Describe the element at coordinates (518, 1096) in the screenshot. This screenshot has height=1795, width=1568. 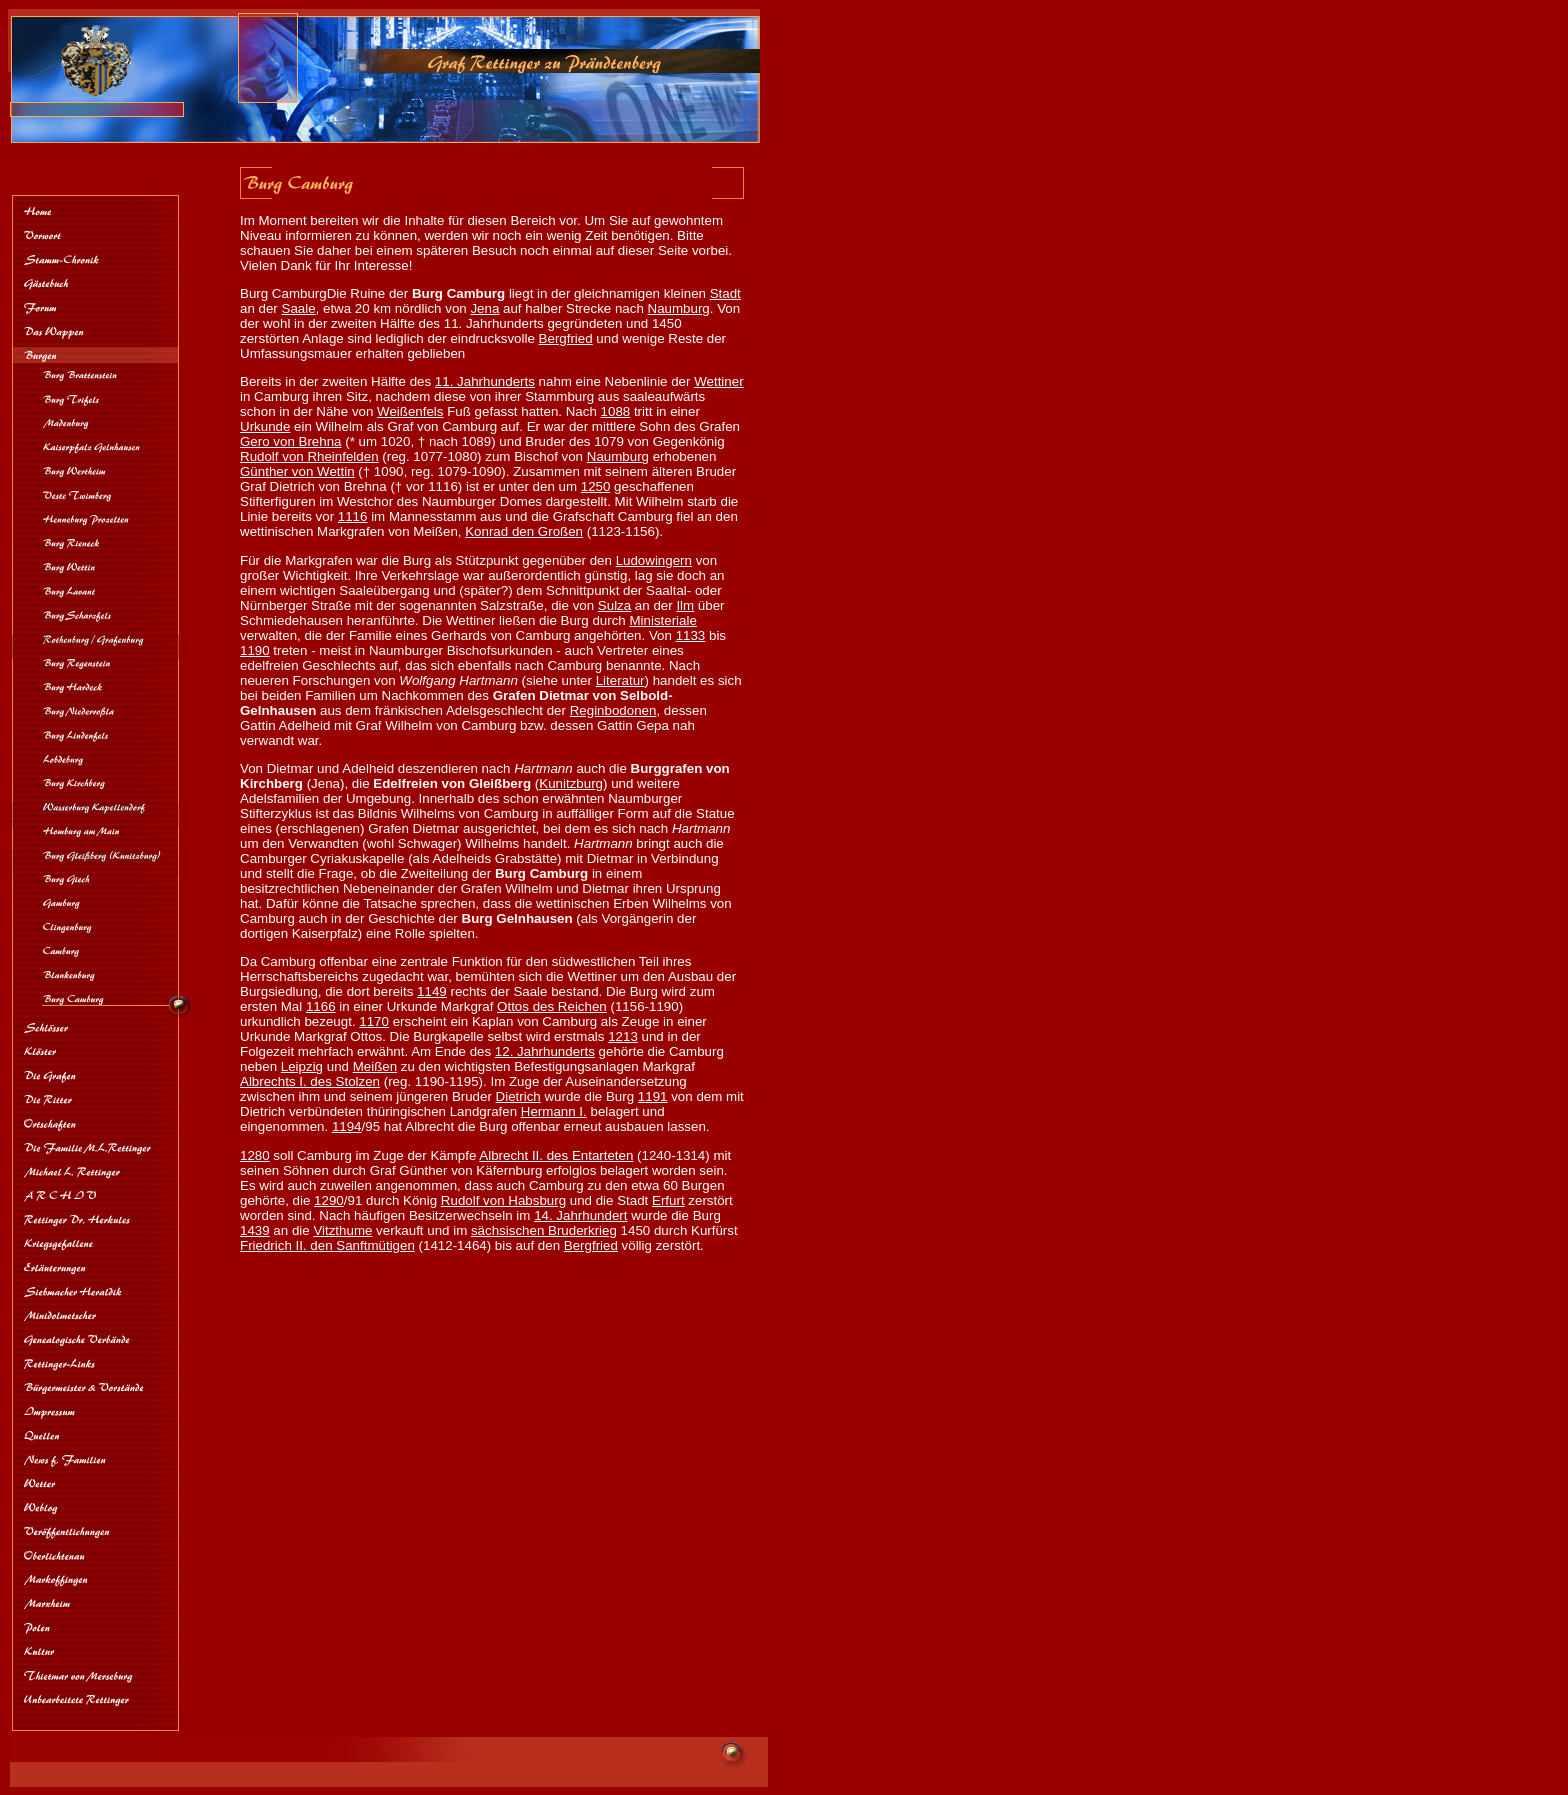
I see `Dietrich` at that location.